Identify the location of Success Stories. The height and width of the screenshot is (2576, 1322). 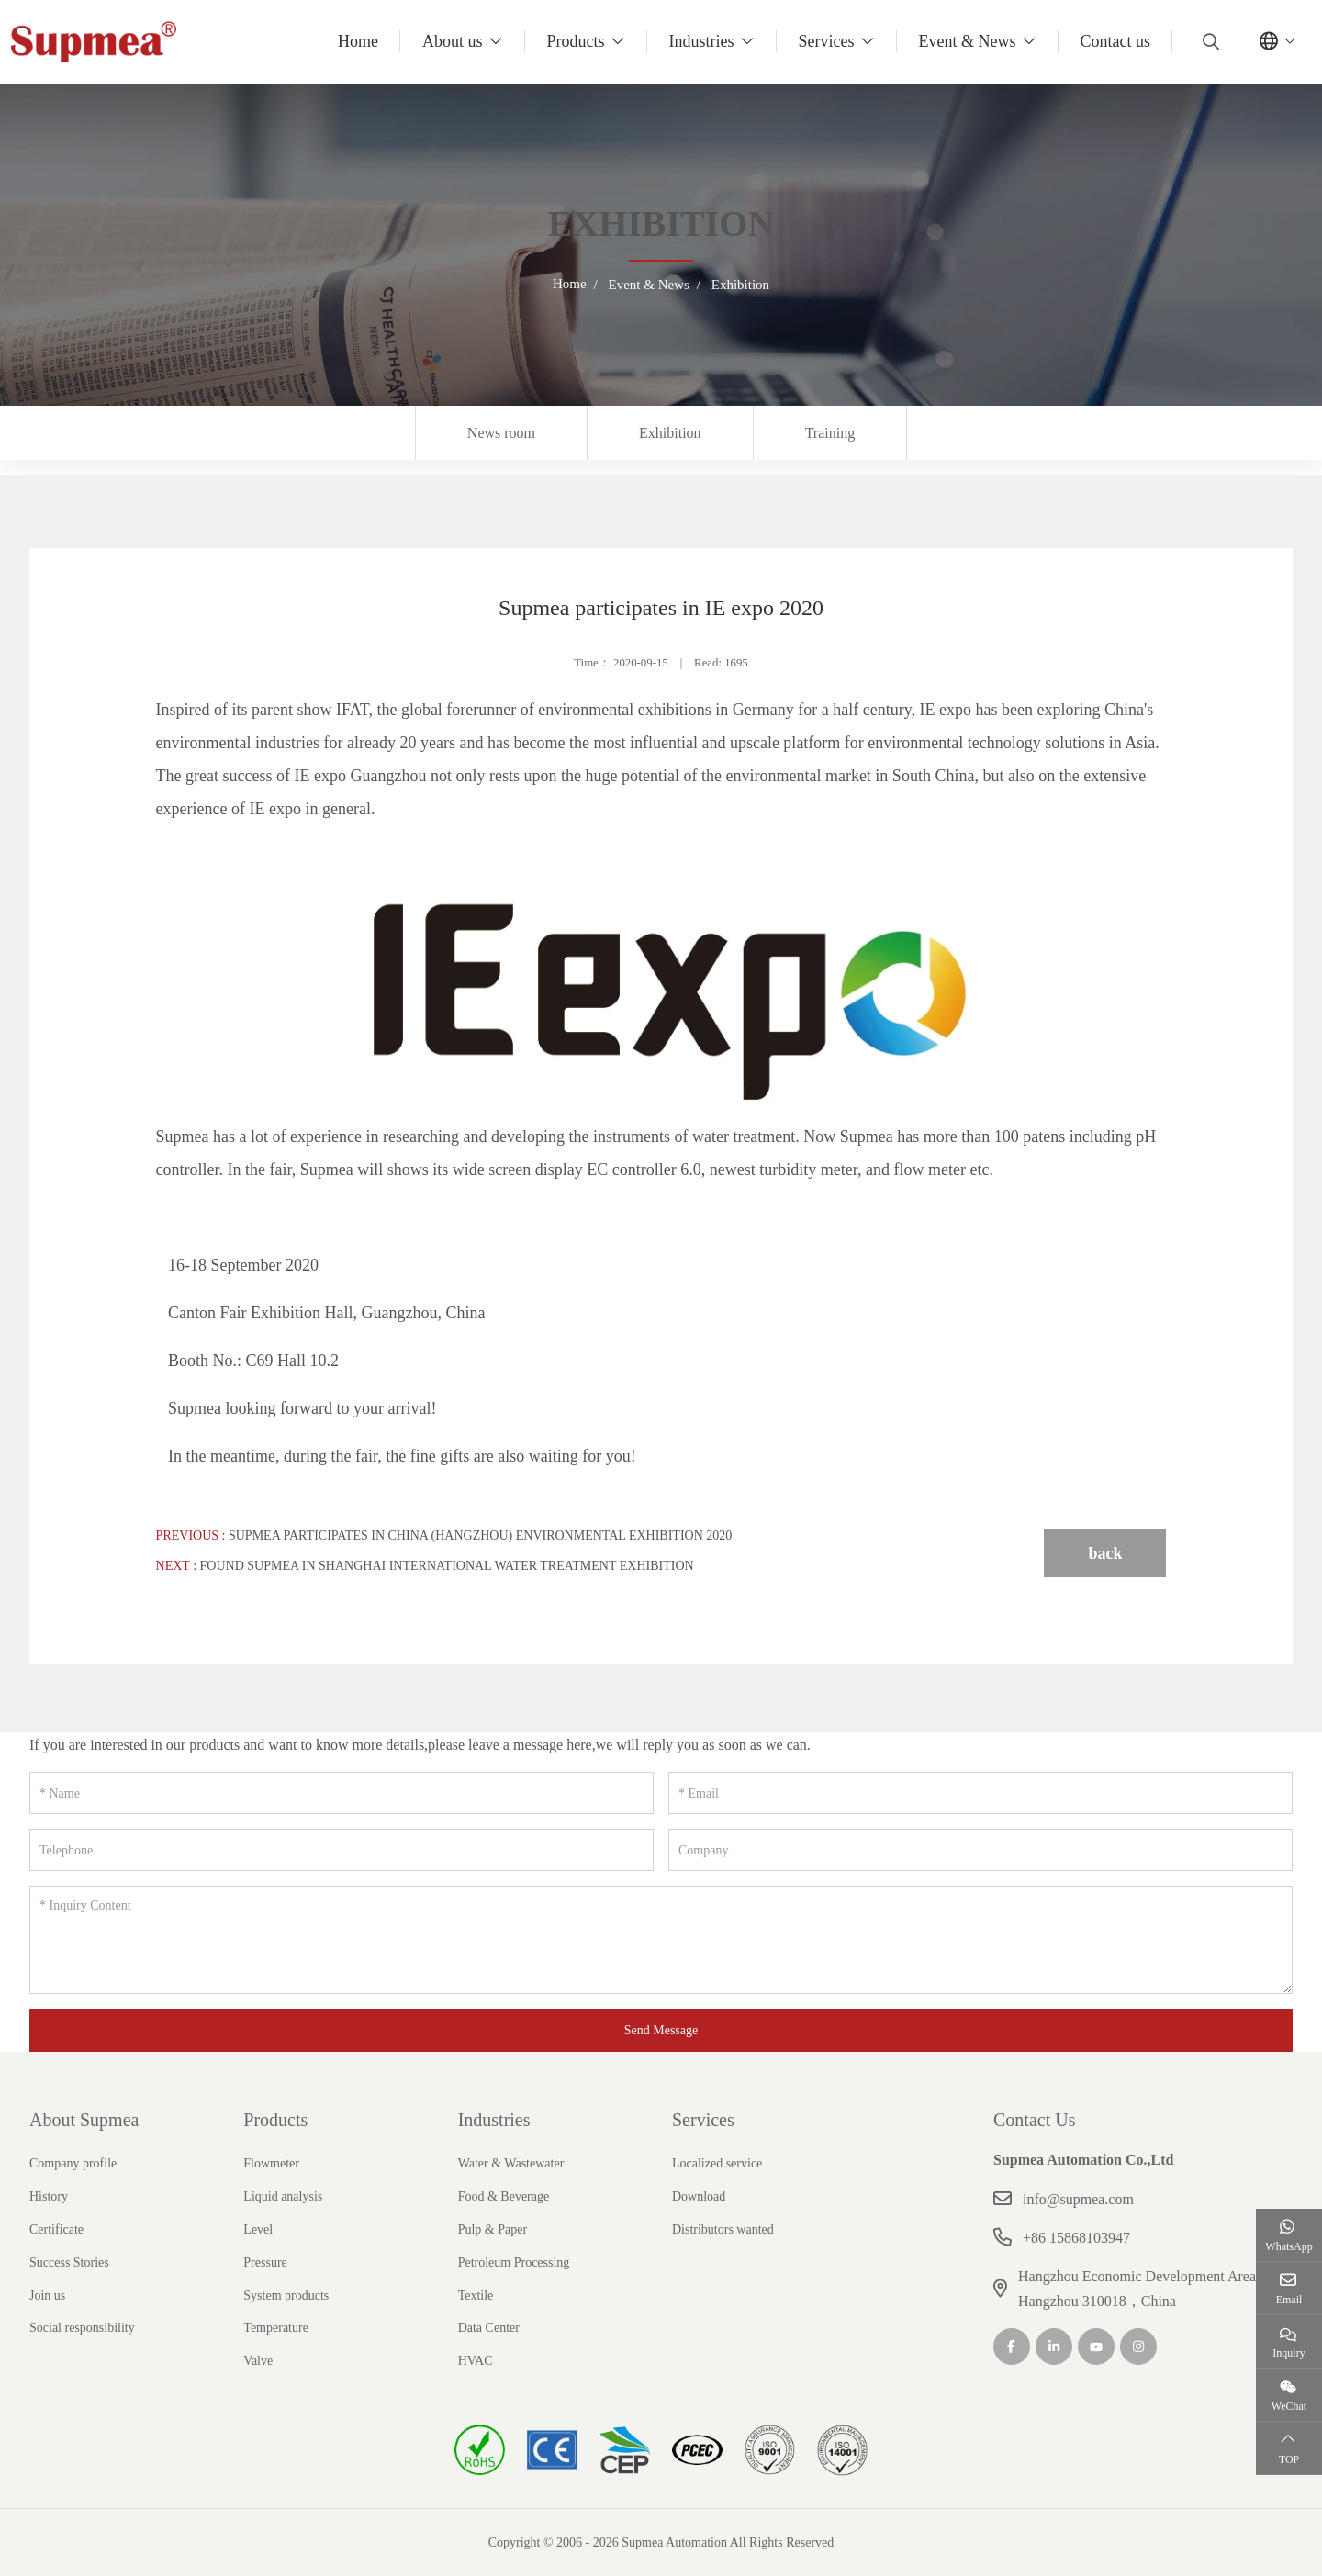
(69, 2262).